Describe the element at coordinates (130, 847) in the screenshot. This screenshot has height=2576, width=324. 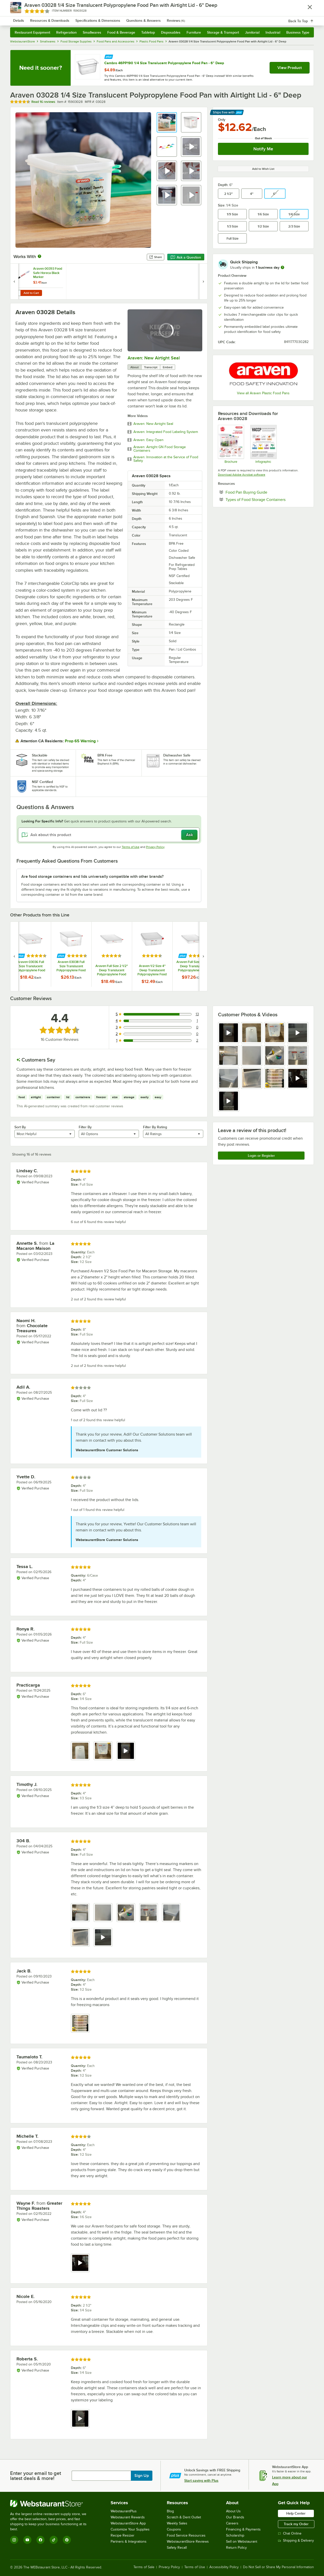
I see `Terms of Use` at that location.